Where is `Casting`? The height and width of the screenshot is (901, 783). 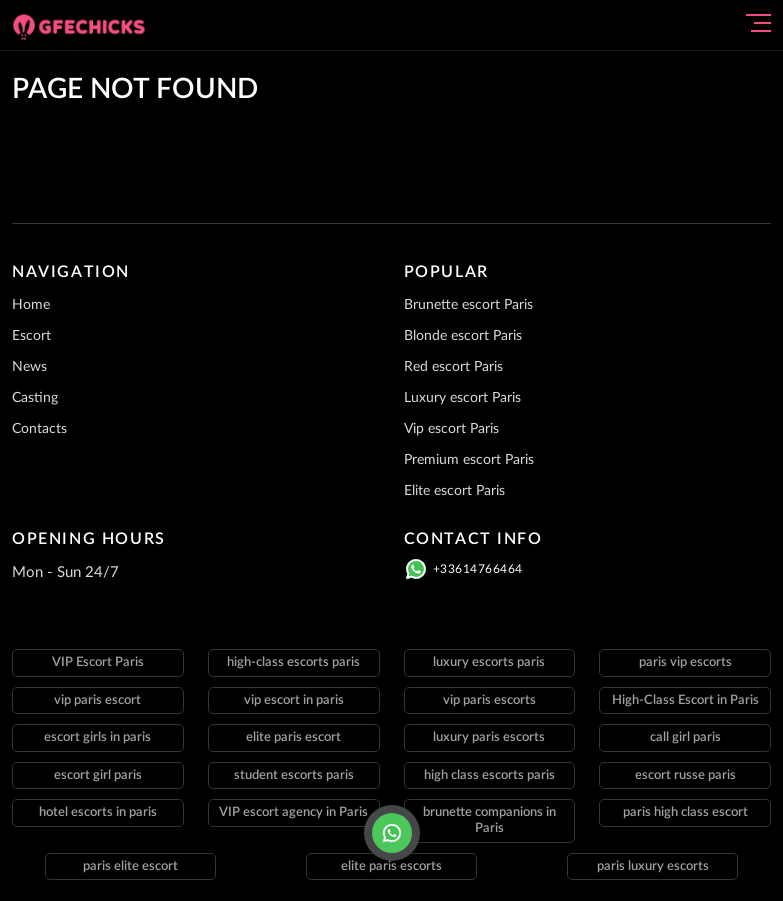 Casting is located at coordinates (35, 398).